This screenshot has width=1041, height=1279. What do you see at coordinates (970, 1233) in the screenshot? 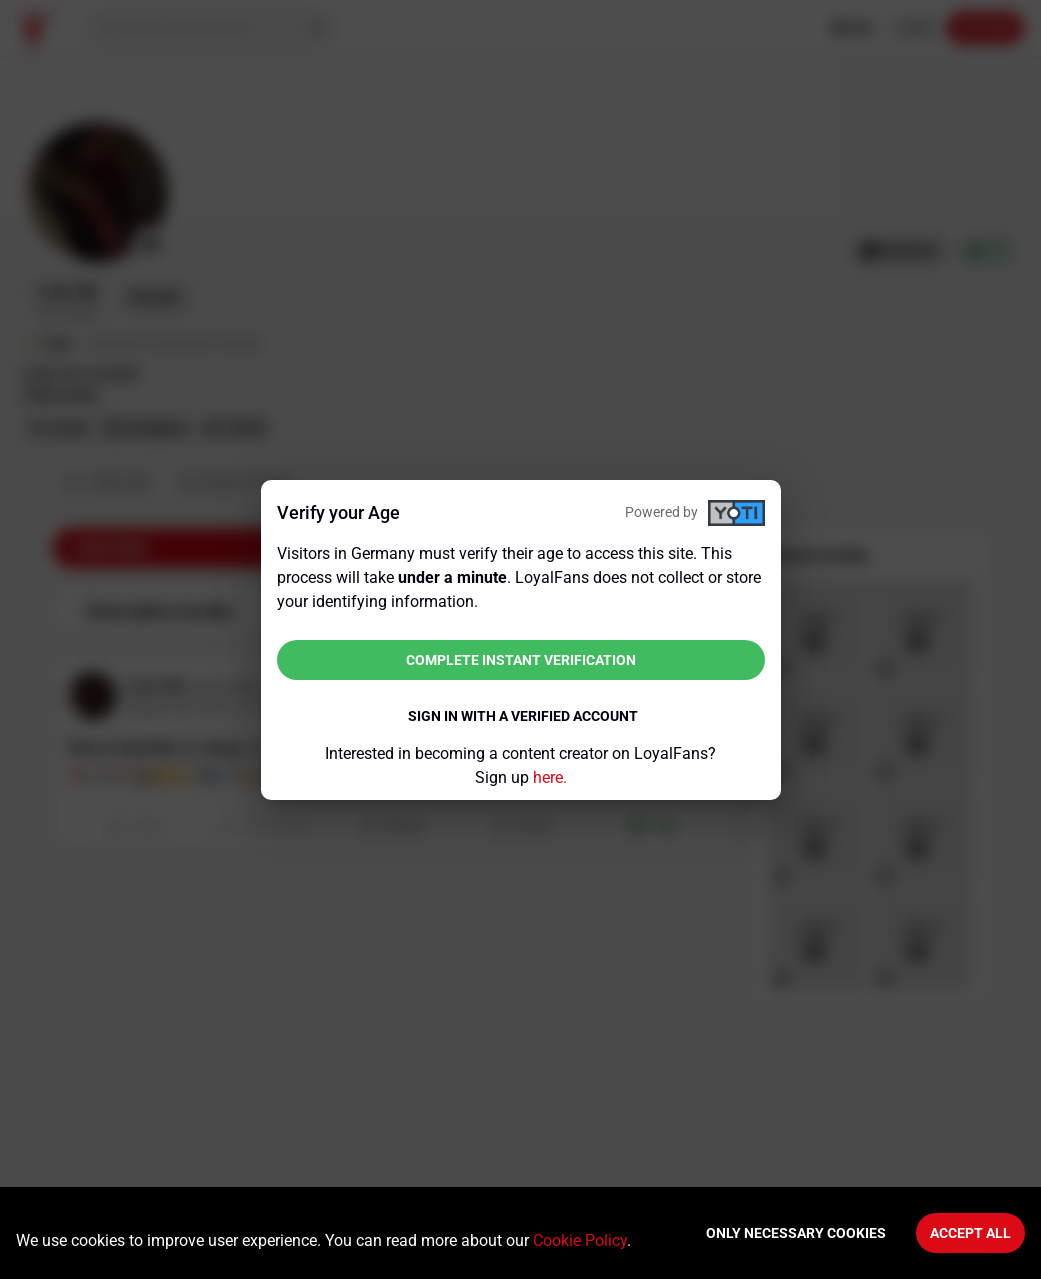
I see `Accept All` at bounding box center [970, 1233].